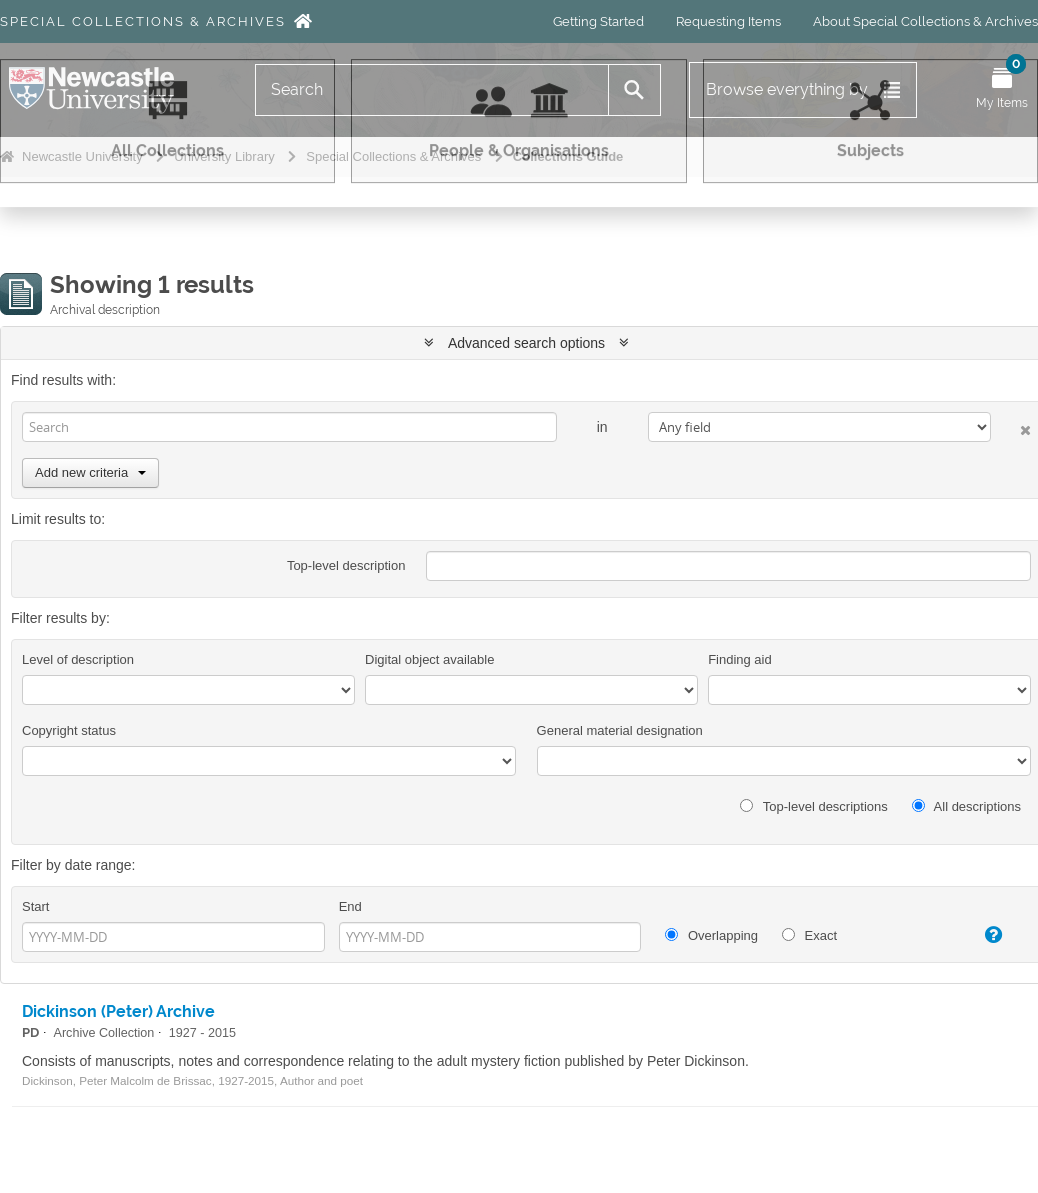 The width and height of the screenshot is (1038, 1193). What do you see at coordinates (598, 21) in the screenshot?
I see `Getting Started` at bounding box center [598, 21].